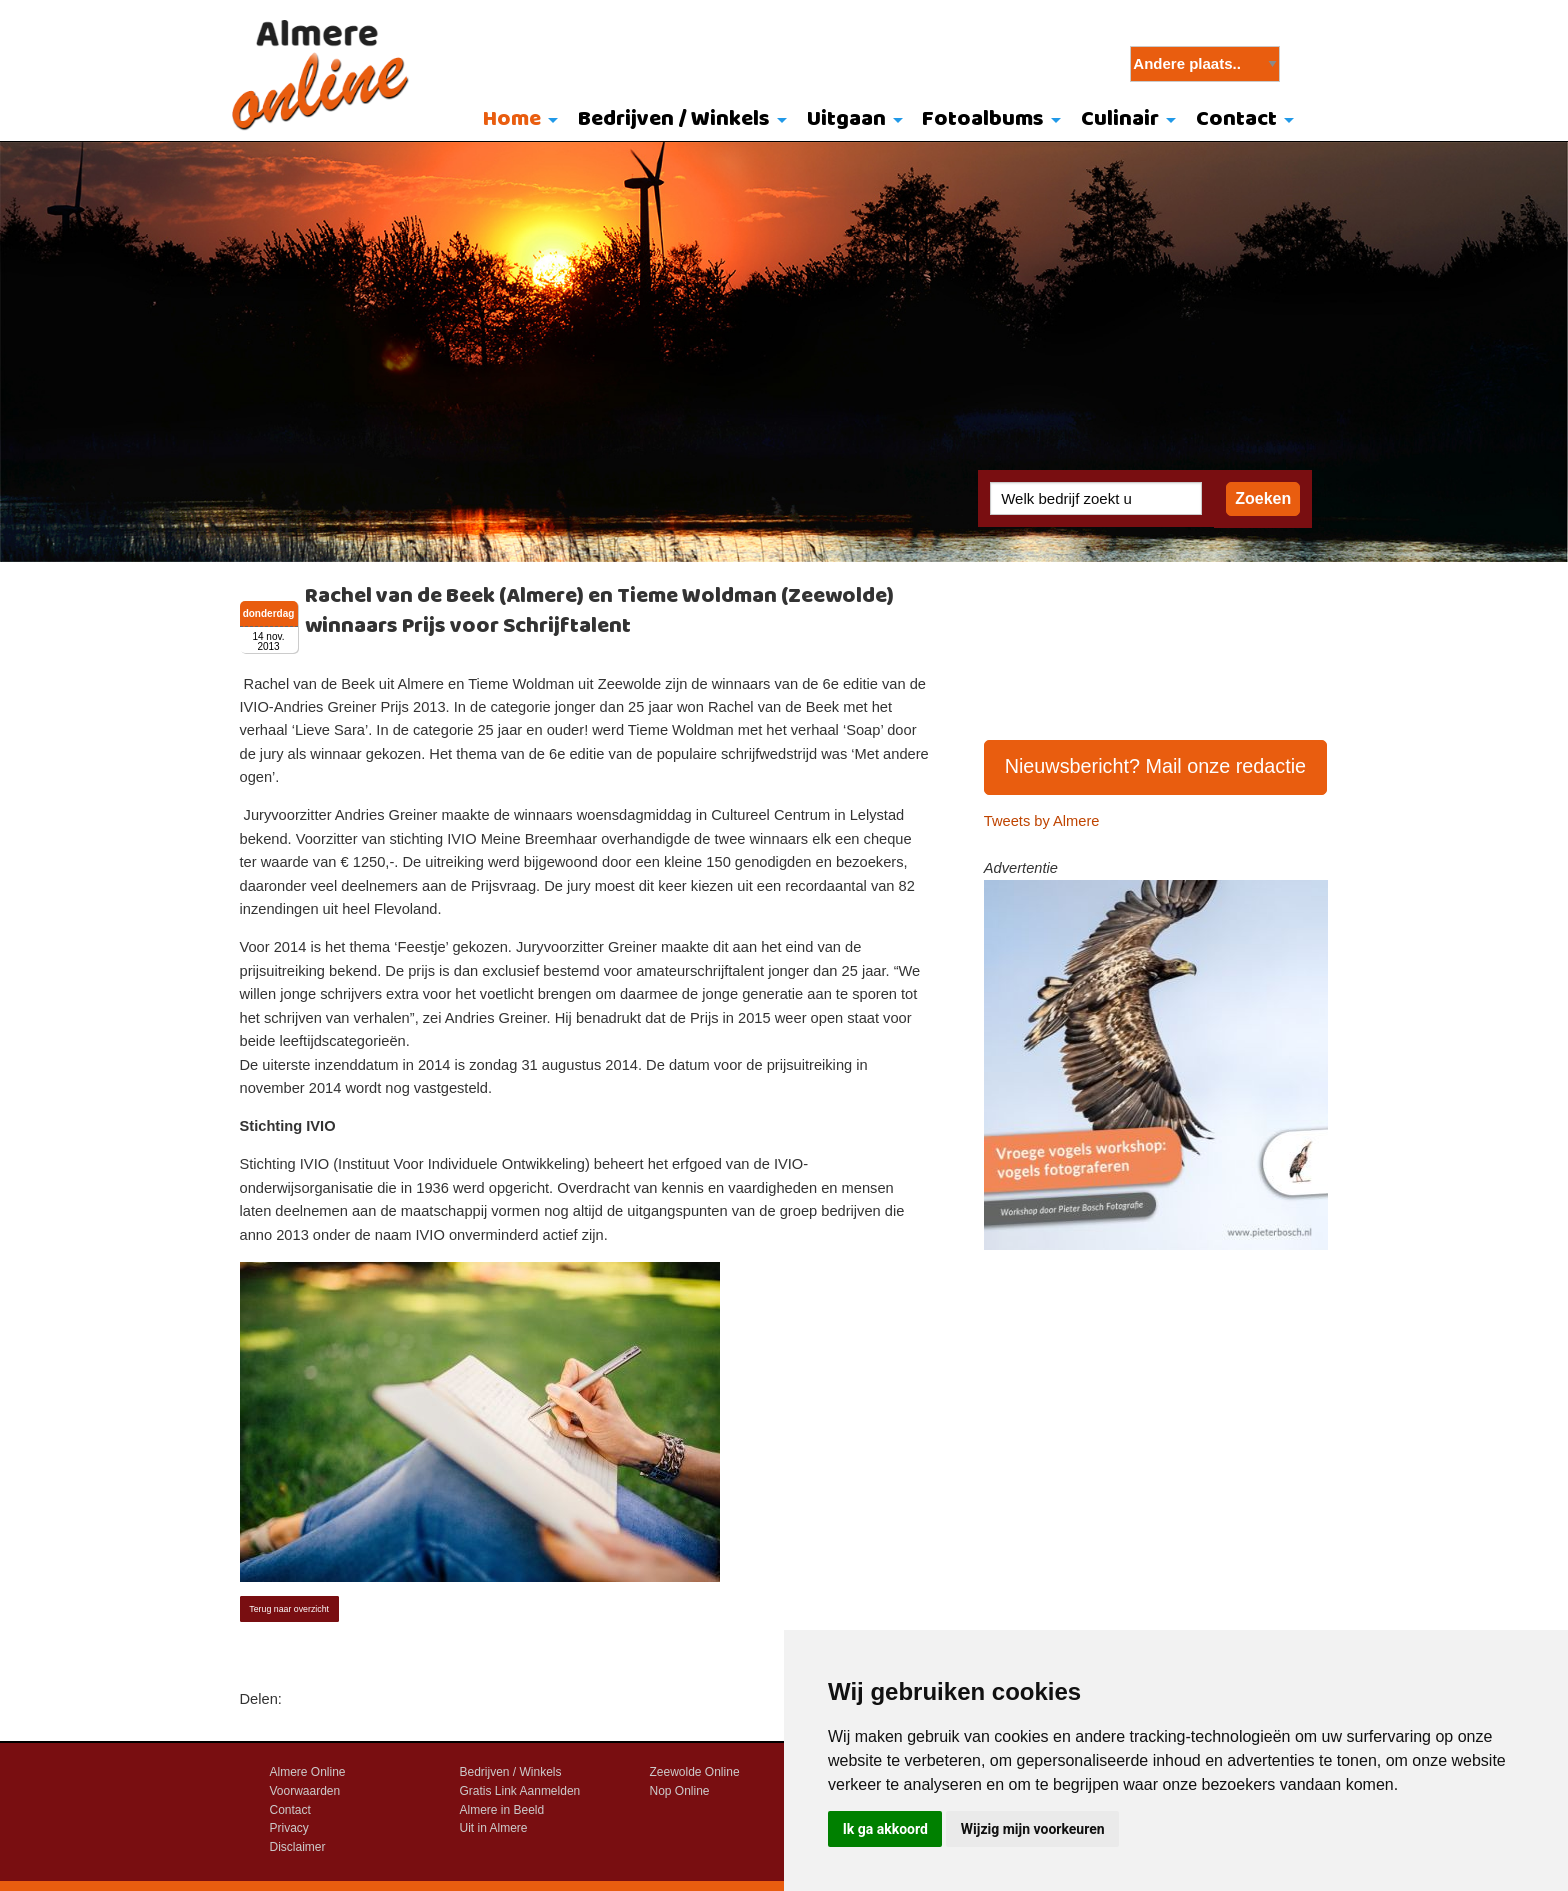 The image size is (1568, 1891). I want to click on Tweets by Almere, so click(1042, 821).